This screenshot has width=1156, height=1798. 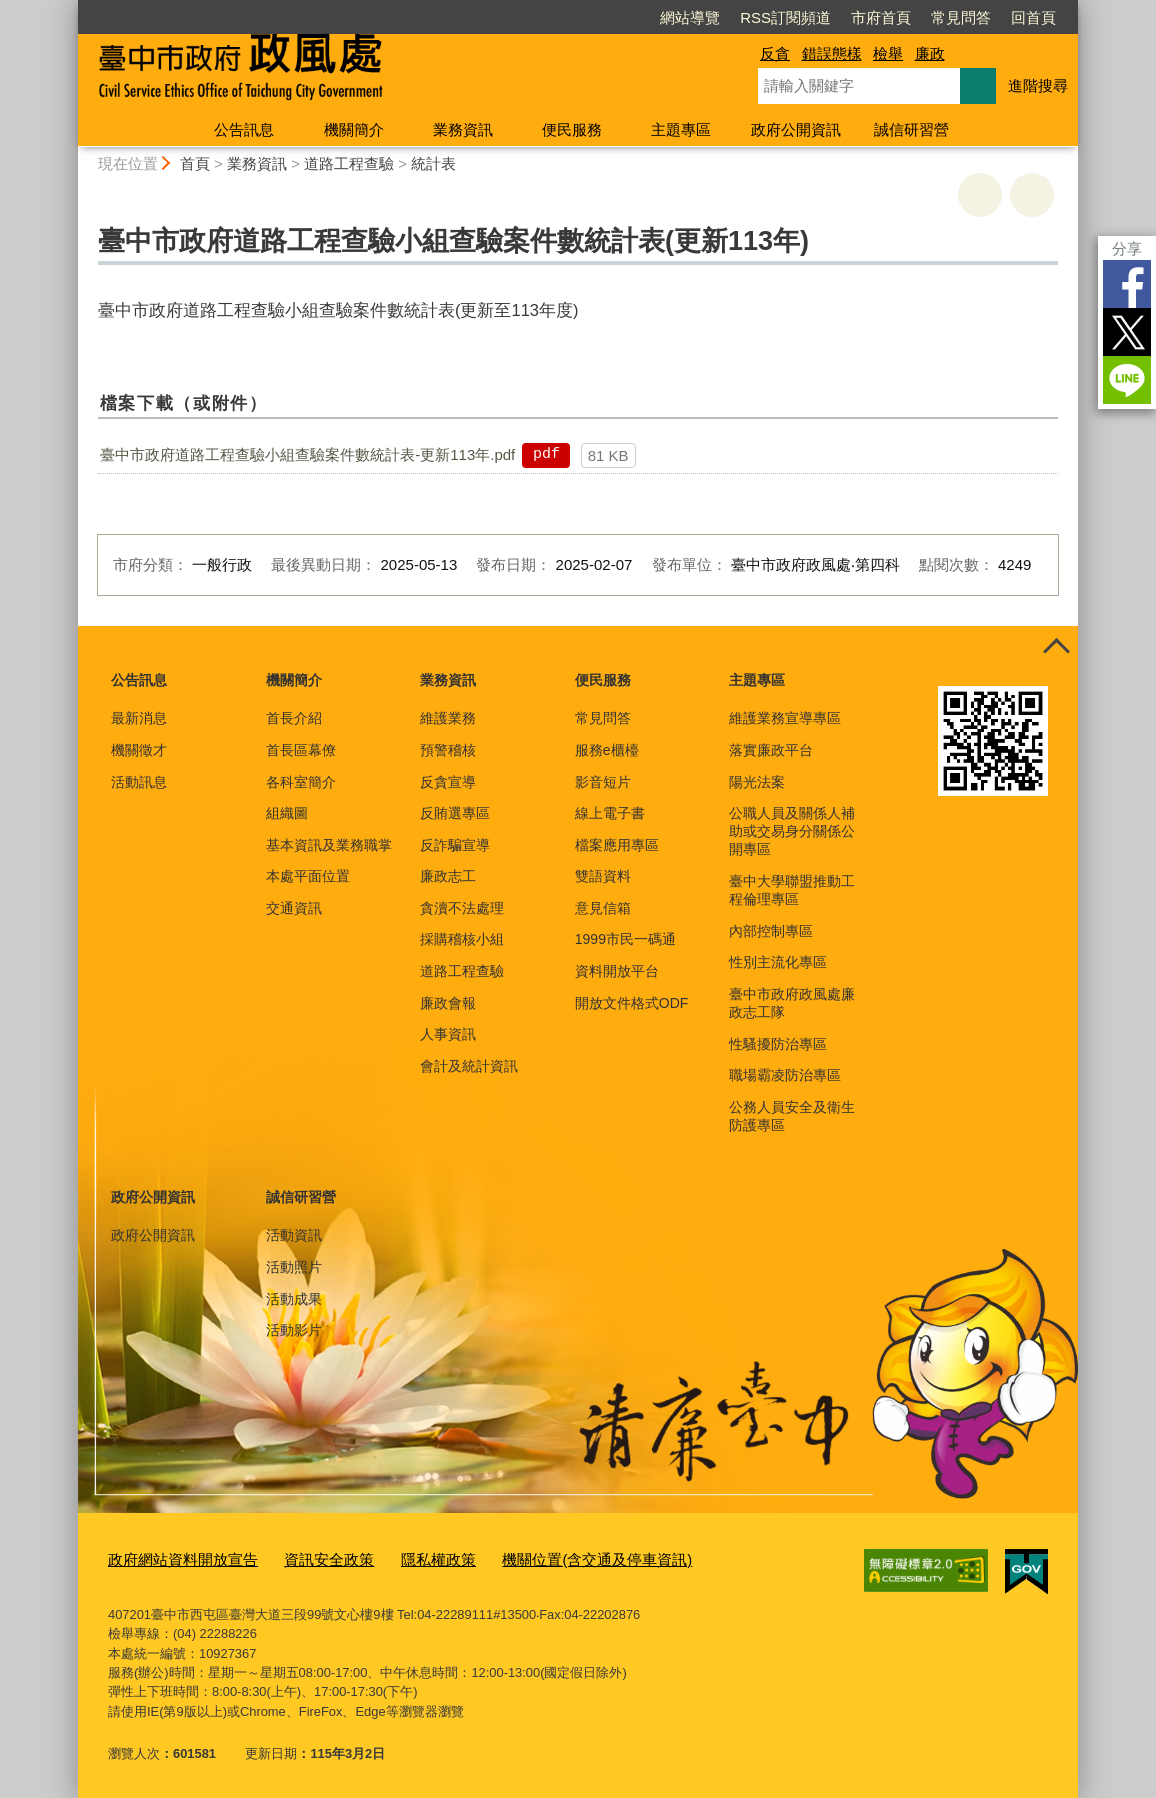 I want to click on 政府網站資料開放宣告, so click(x=173, y=1558).